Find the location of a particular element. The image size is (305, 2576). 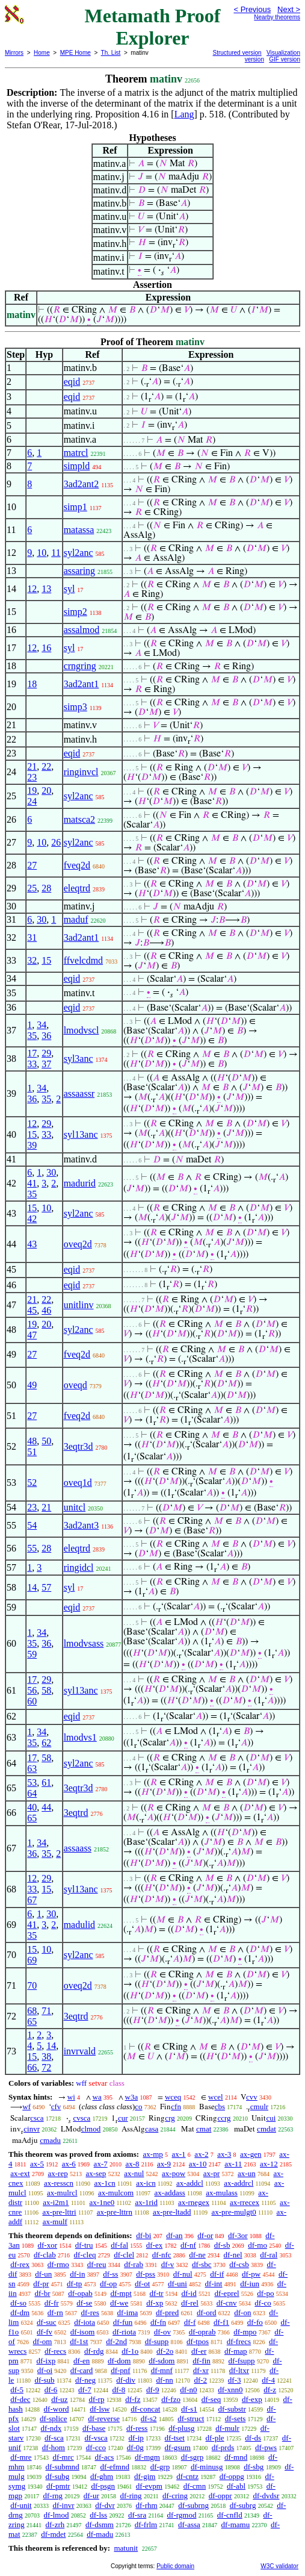

df-mpt is located at coordinates (120, 2293).